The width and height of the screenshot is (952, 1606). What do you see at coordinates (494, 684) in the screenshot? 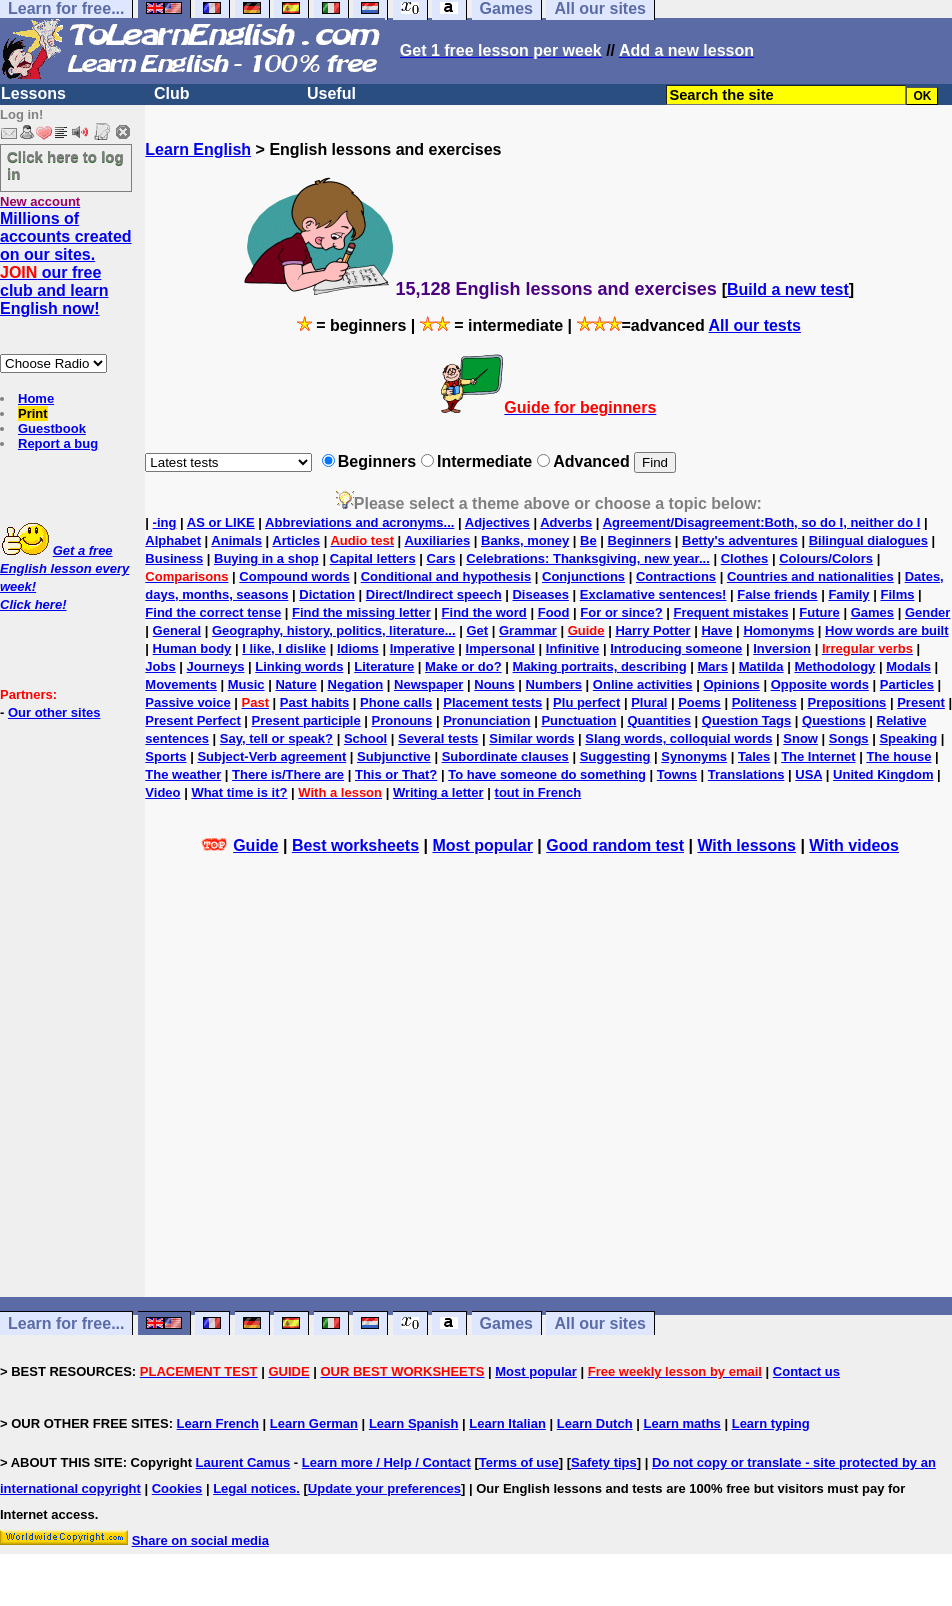
I see `Nouns` at bounding box center [494, 684].